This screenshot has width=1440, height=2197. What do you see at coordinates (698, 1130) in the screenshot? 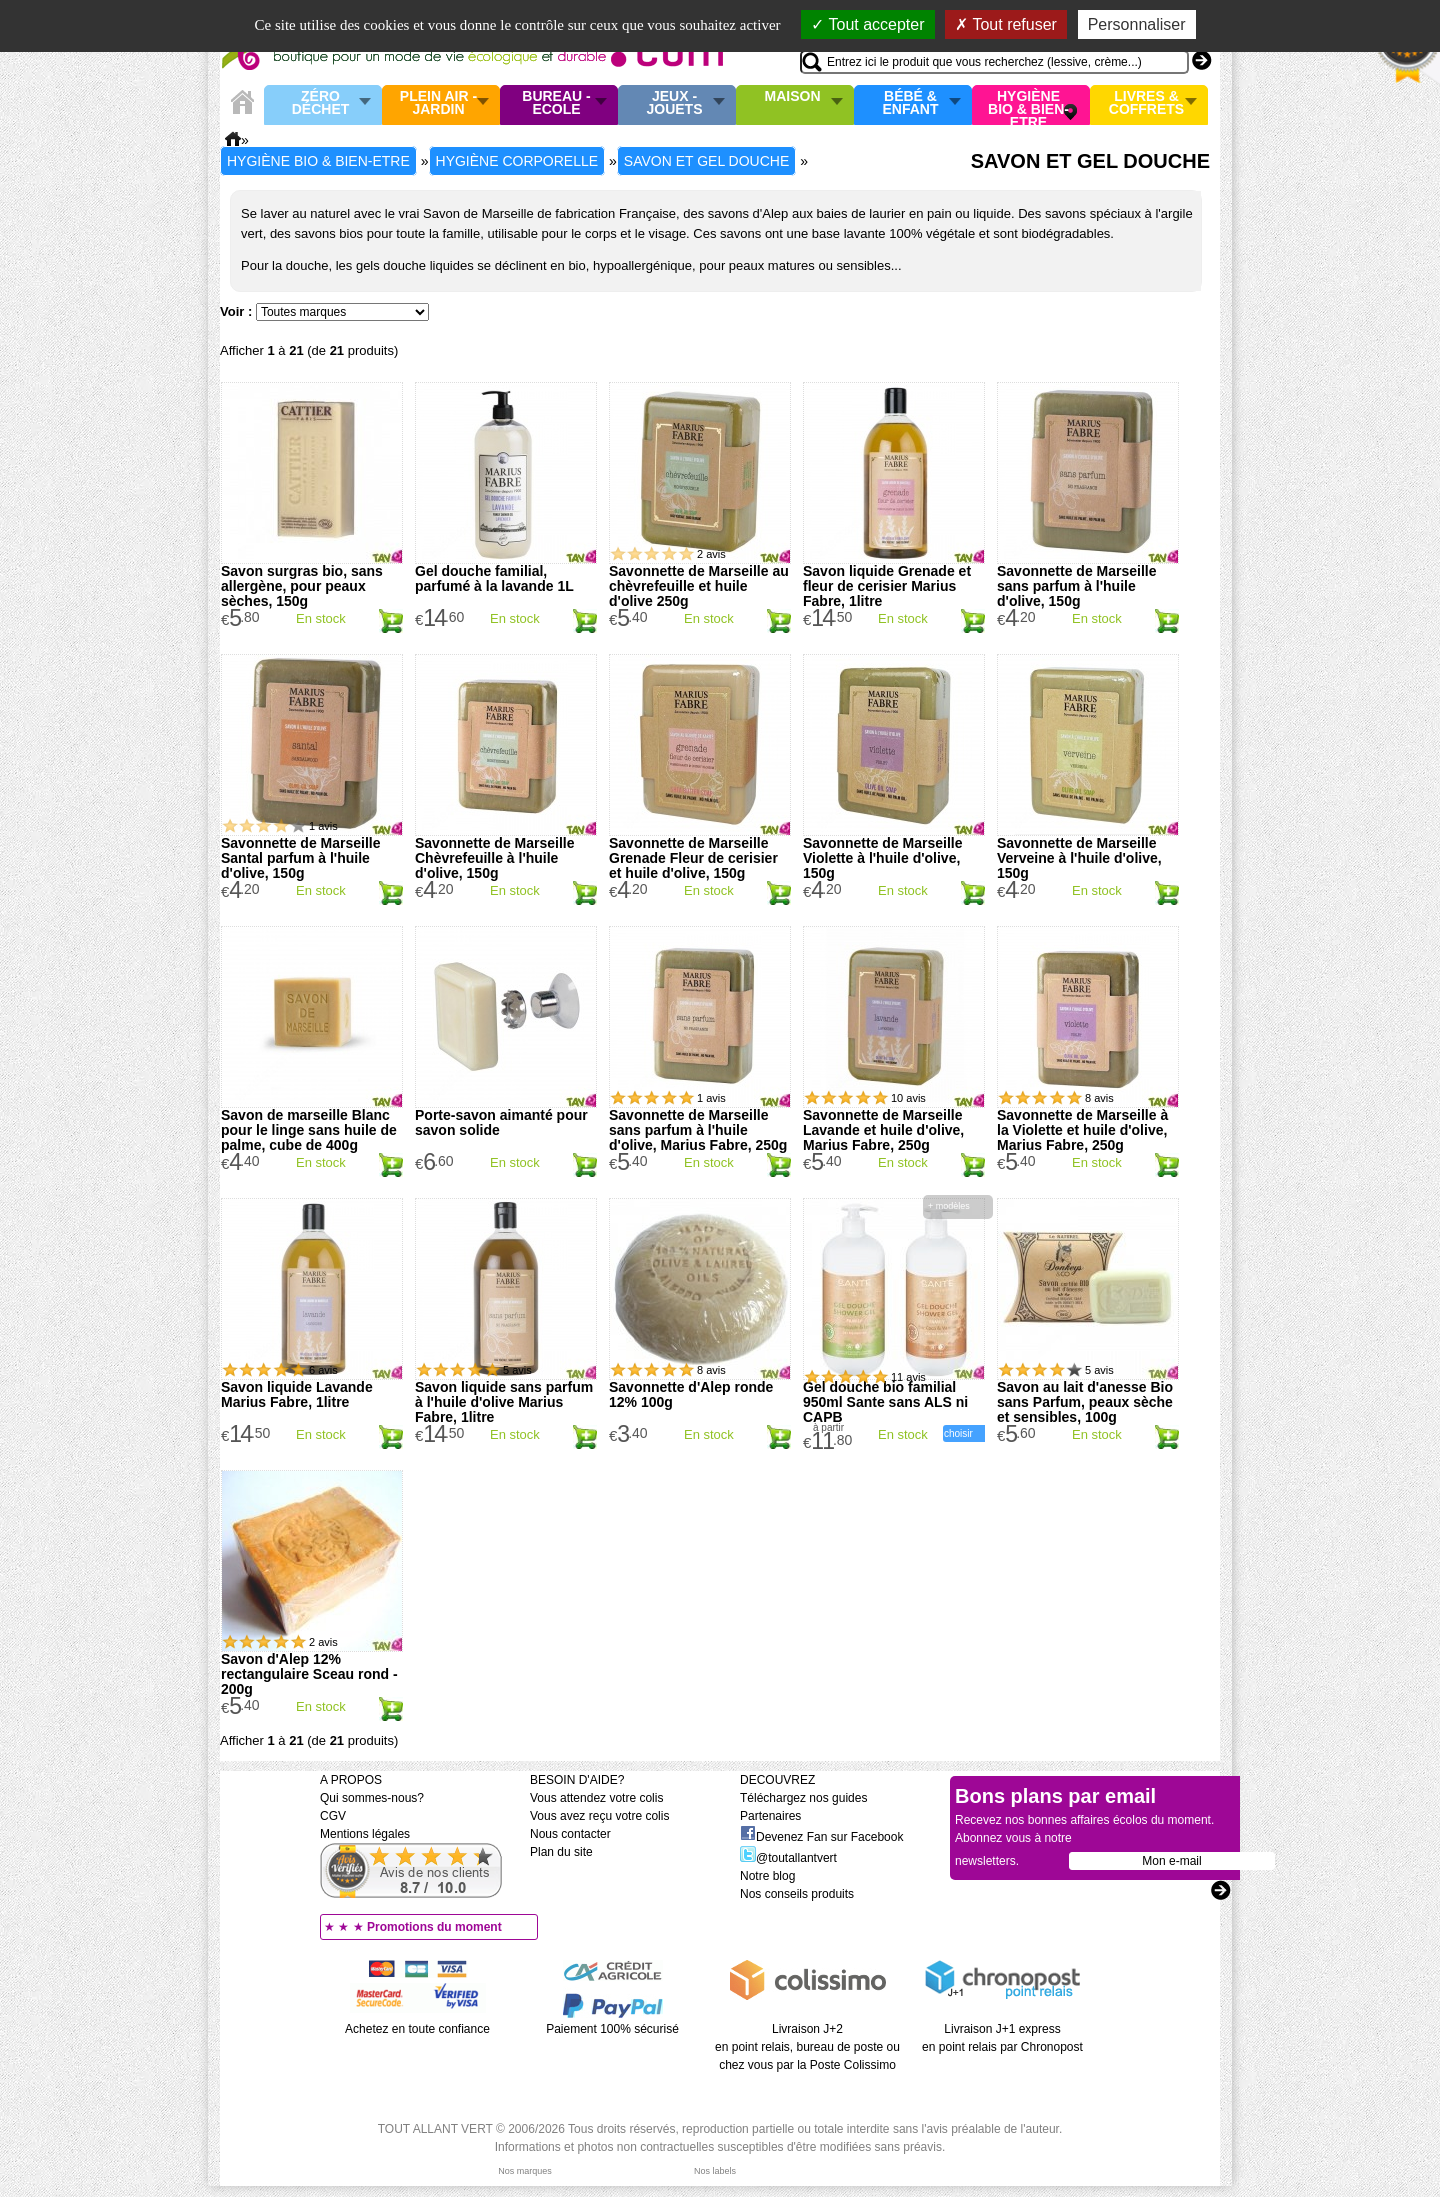
I see `Savonnette de Marseille sans parfum à l'huile d'olive, Marius Fabre, 250g` at bounding box center [698, 1130].